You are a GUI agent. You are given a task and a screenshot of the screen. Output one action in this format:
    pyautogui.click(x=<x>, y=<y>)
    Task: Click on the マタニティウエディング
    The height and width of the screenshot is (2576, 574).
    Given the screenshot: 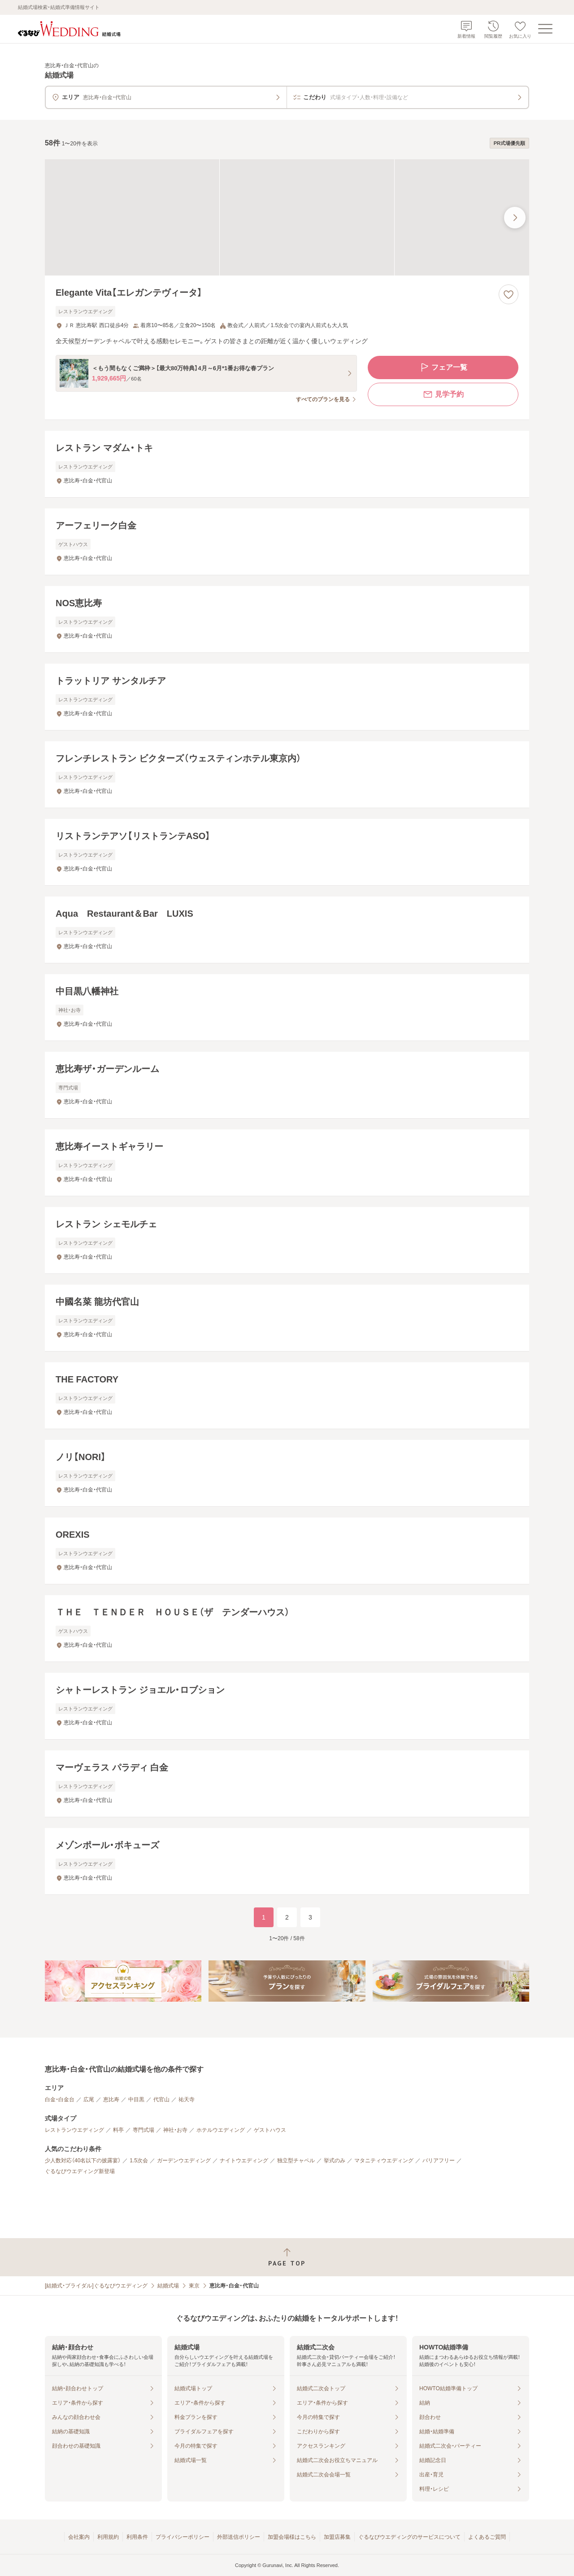 What is the action you would take?
    pyautogui.click(x=383, y=2160)
    